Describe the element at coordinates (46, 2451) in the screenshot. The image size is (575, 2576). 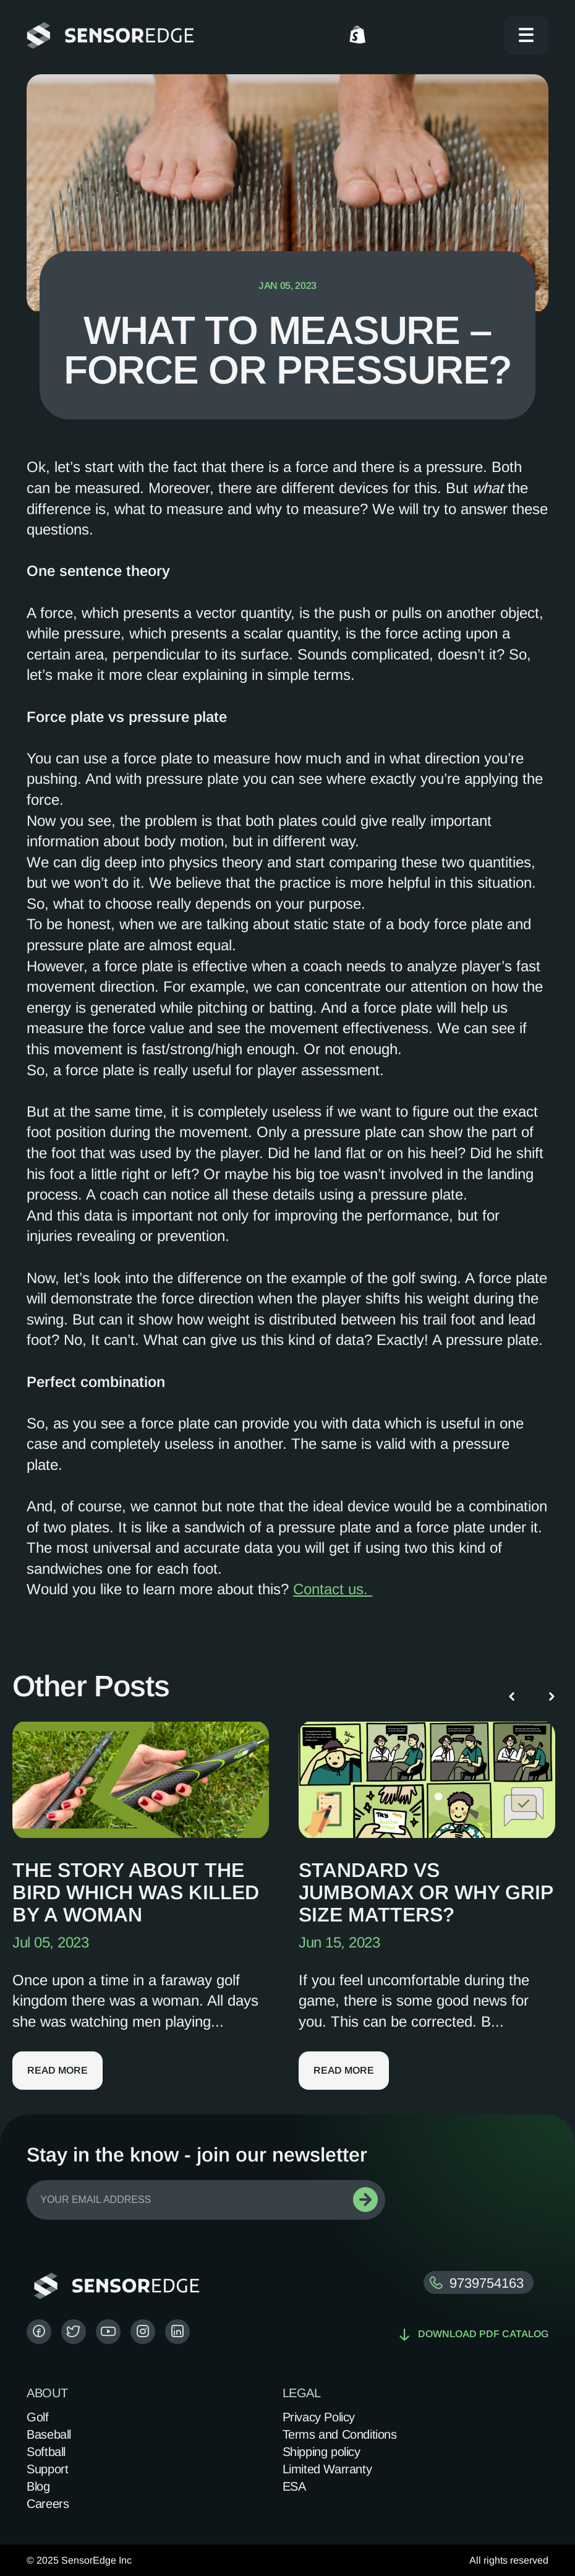
I see `Softball` at that location.